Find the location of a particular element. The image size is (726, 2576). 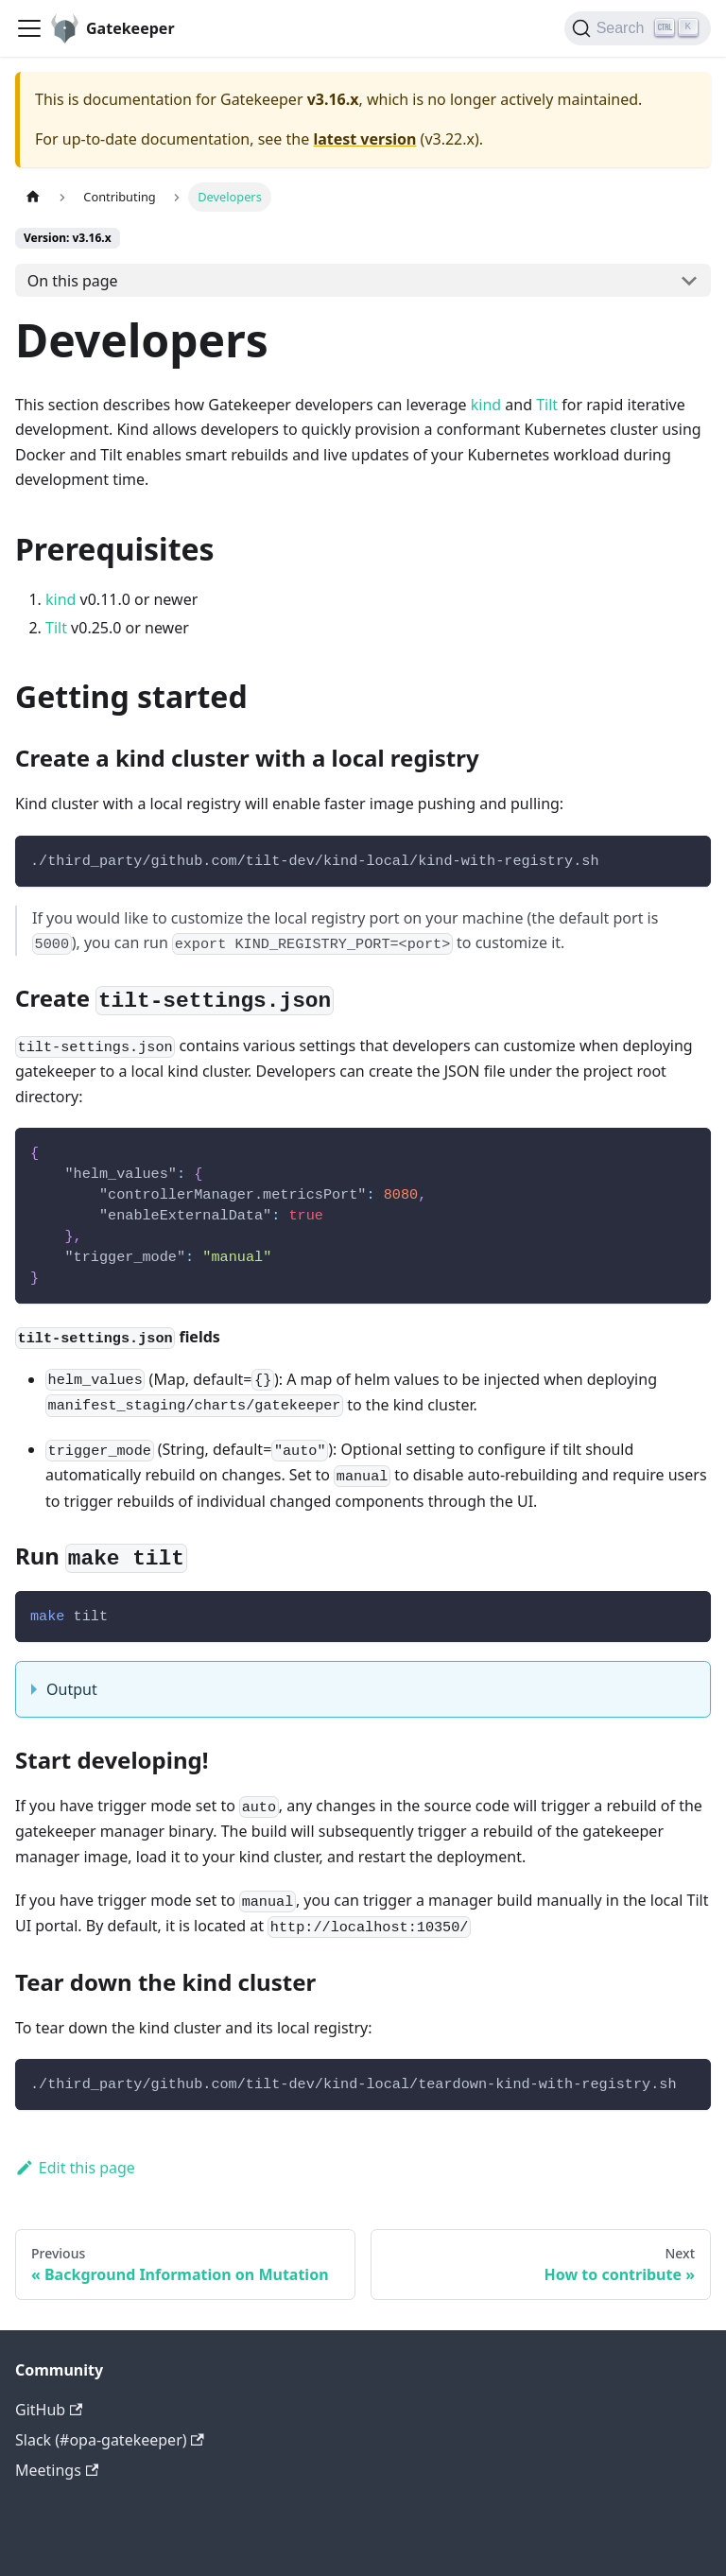

GitHub is located at coordinates (48, 2409).